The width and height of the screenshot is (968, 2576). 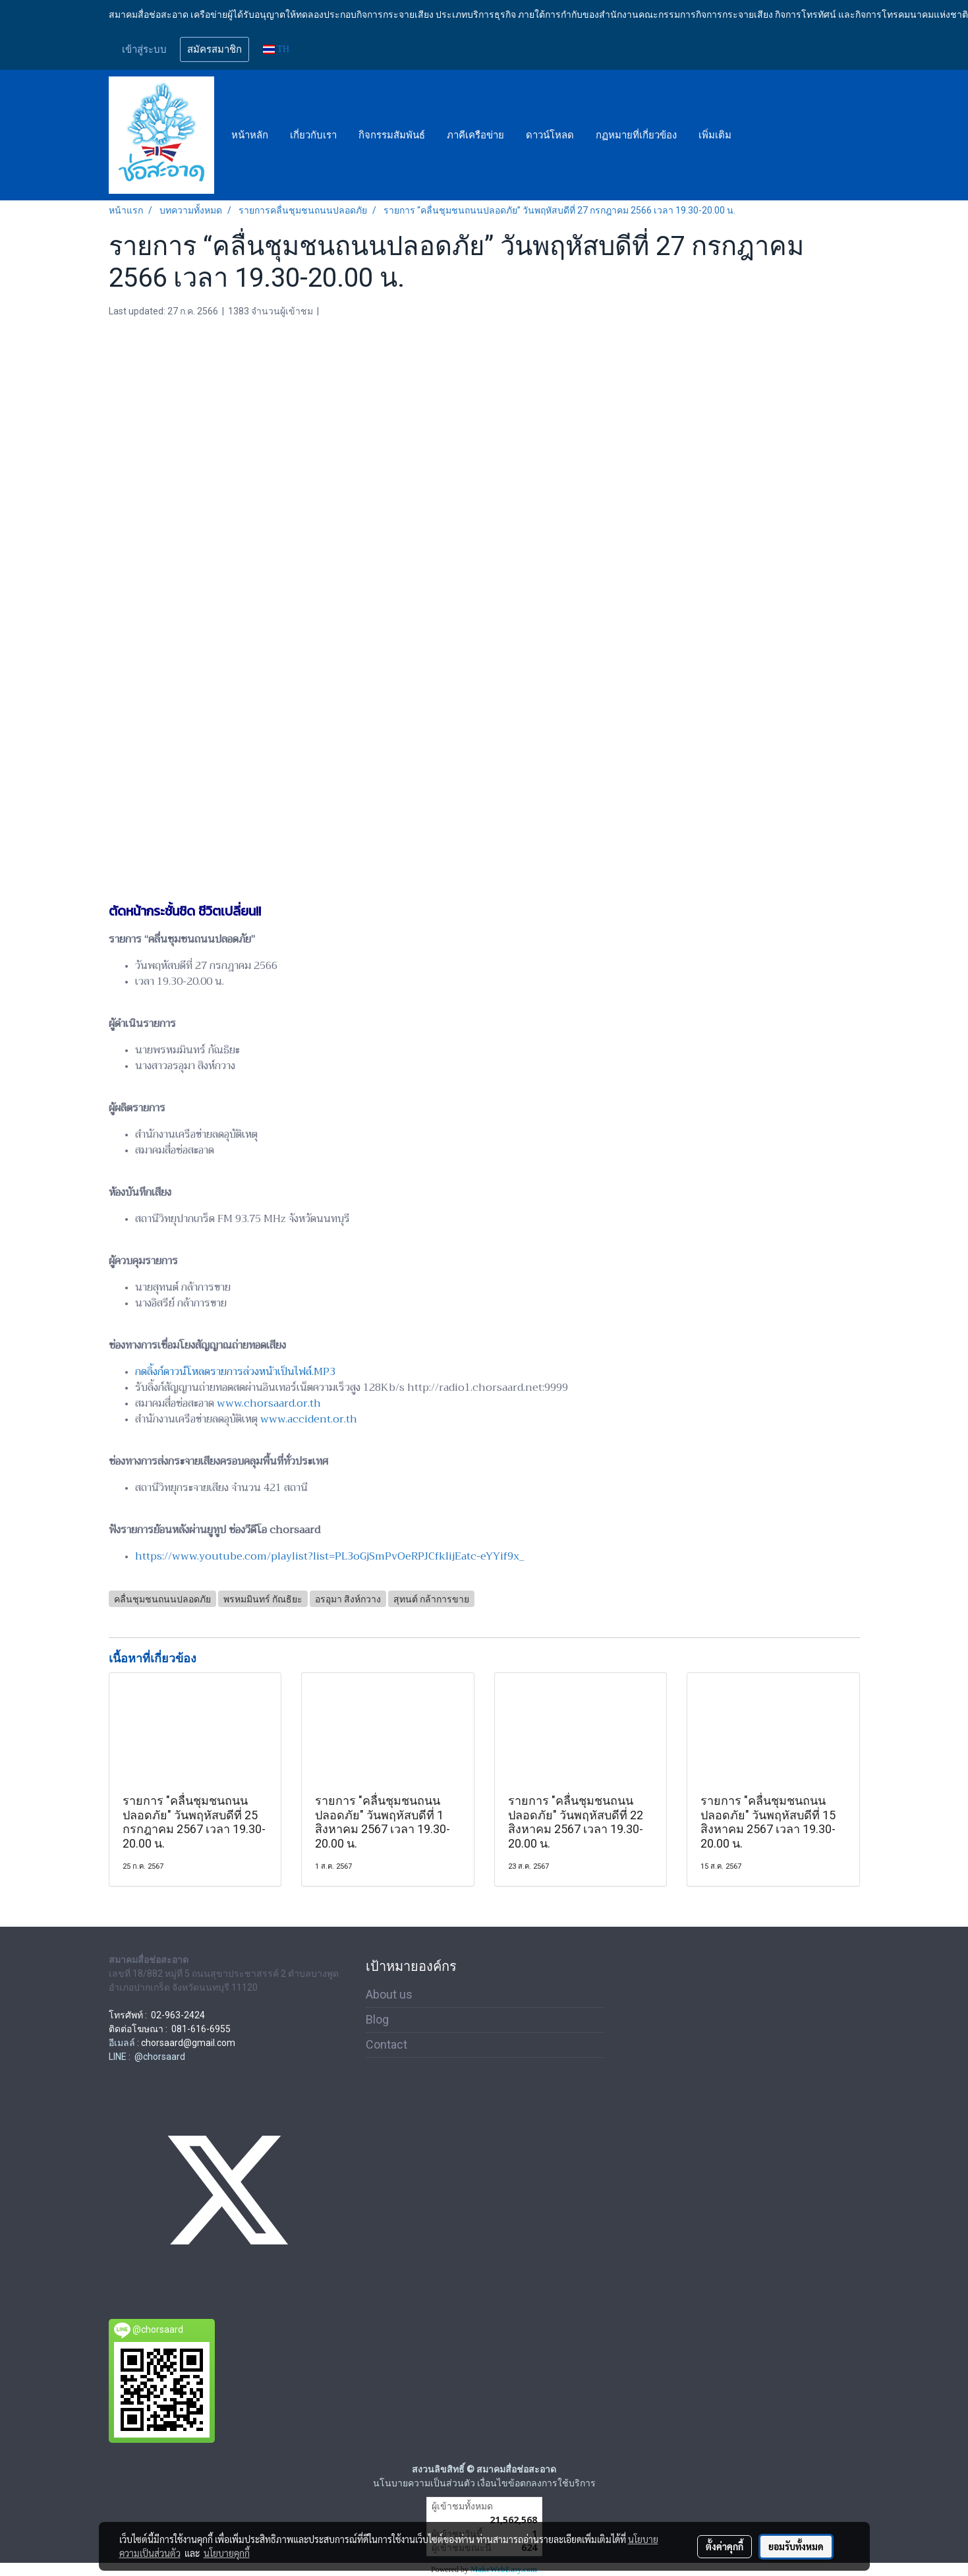 What do you see at coordinates (550, 135) in the screenshot?
I see `ดาวน์โหลด` at bounding box center [550, 135].